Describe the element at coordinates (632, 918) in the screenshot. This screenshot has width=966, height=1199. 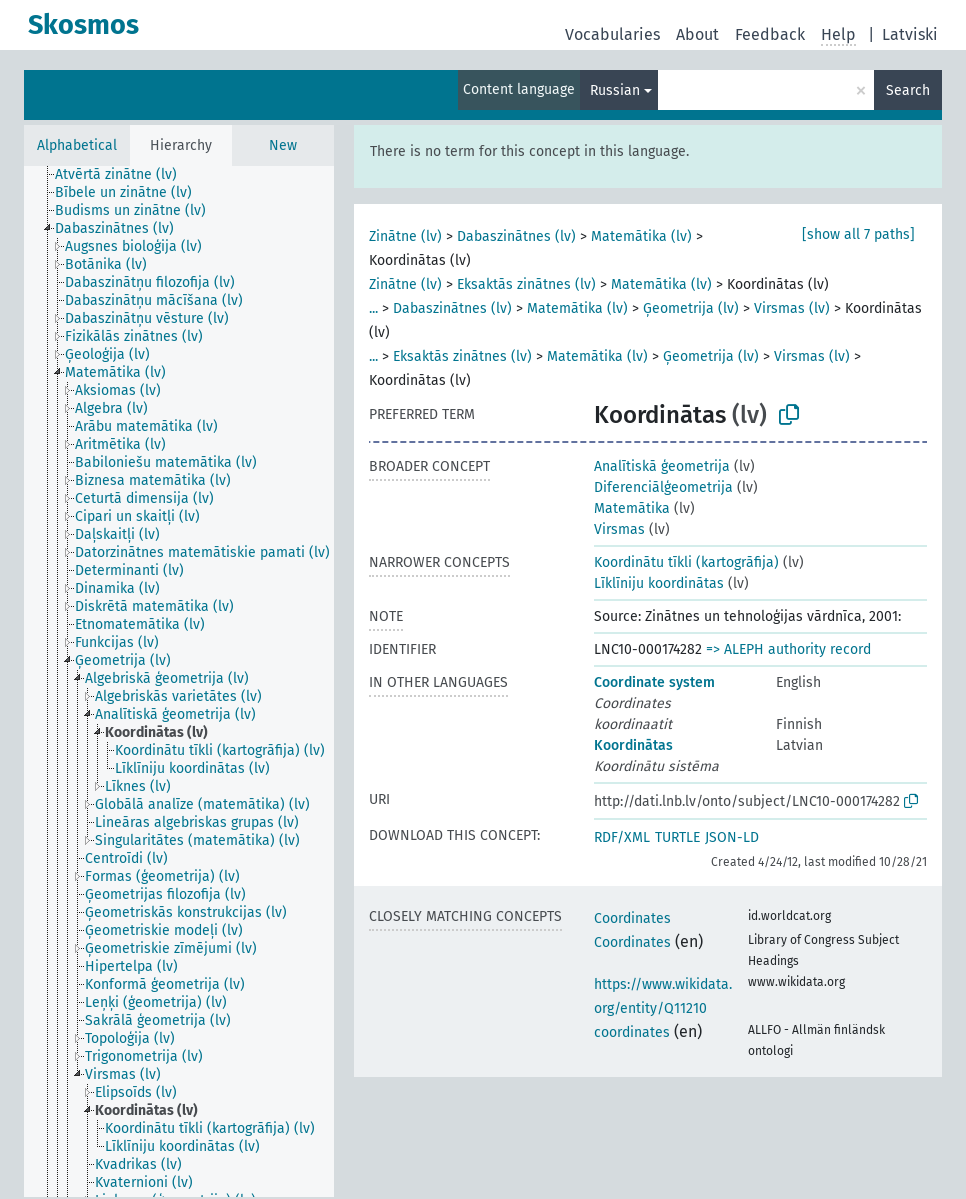
I see `Coordinates` at that location.